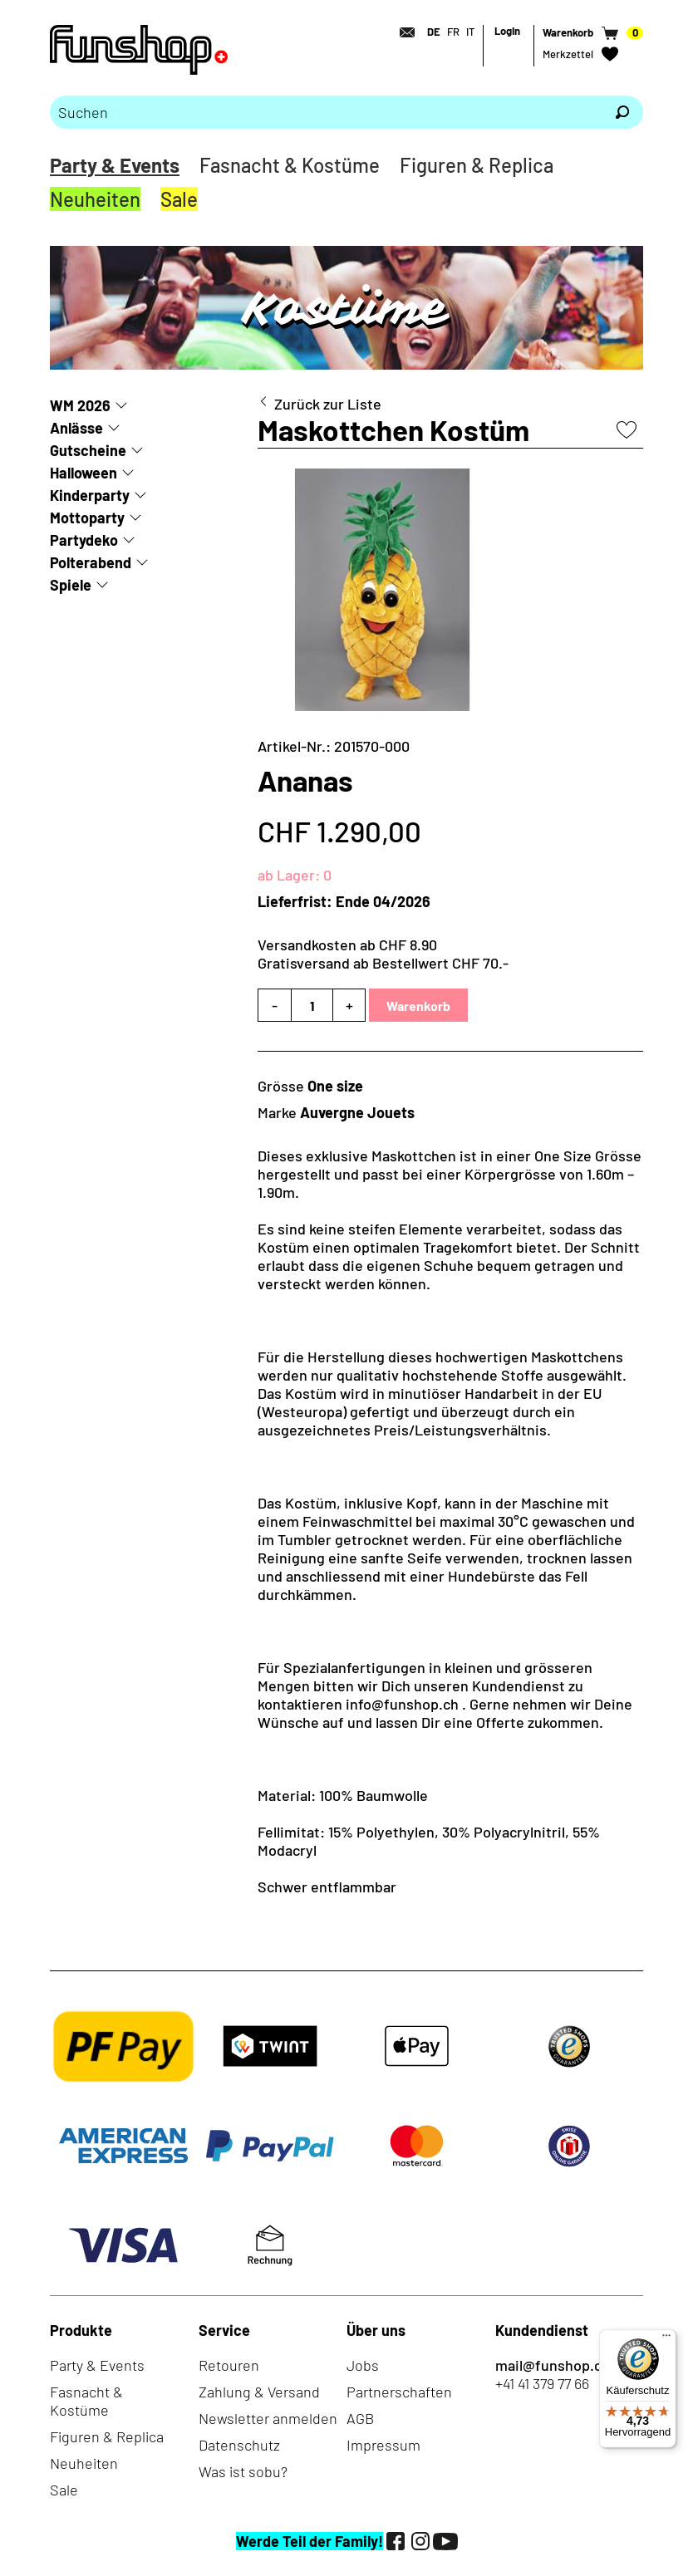 The width and height of the screenshot is (693, 2576). I want to click on Anlässe, so click(76, 428).